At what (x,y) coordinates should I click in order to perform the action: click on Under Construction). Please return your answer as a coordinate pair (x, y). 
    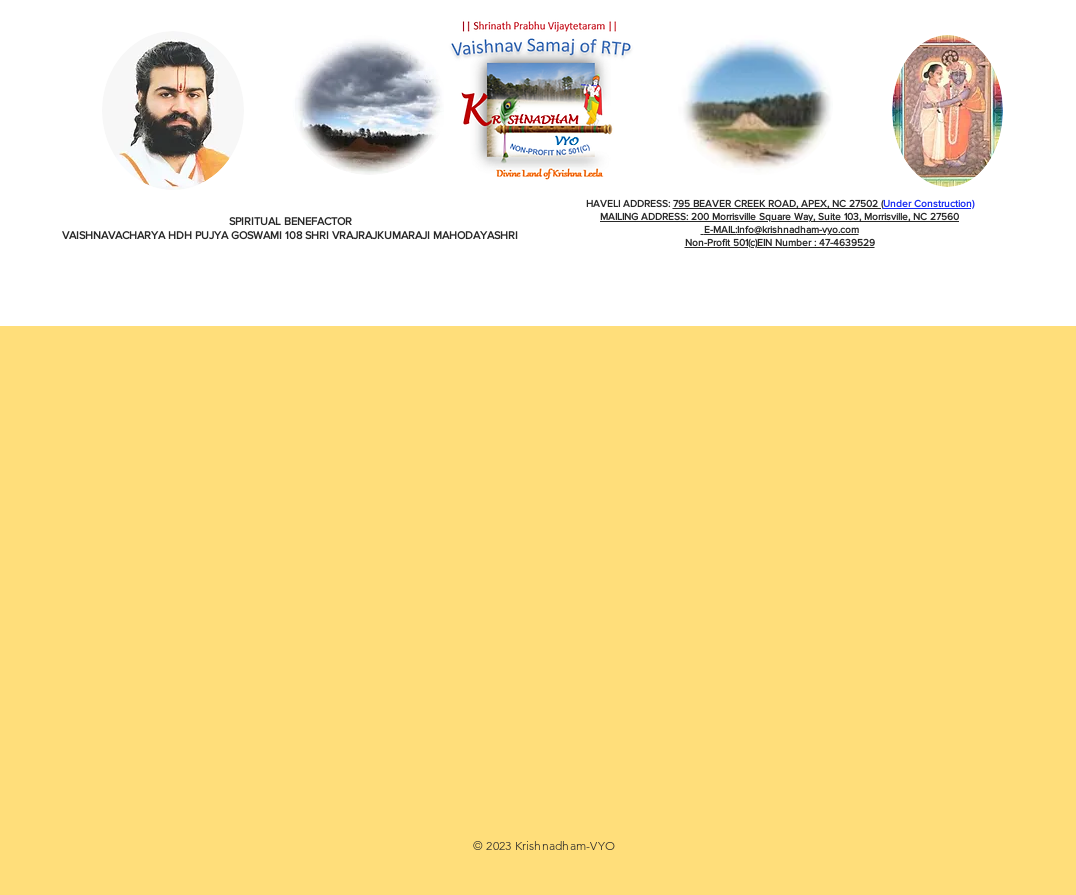
    Looking at the image, I should click on (928, 203).